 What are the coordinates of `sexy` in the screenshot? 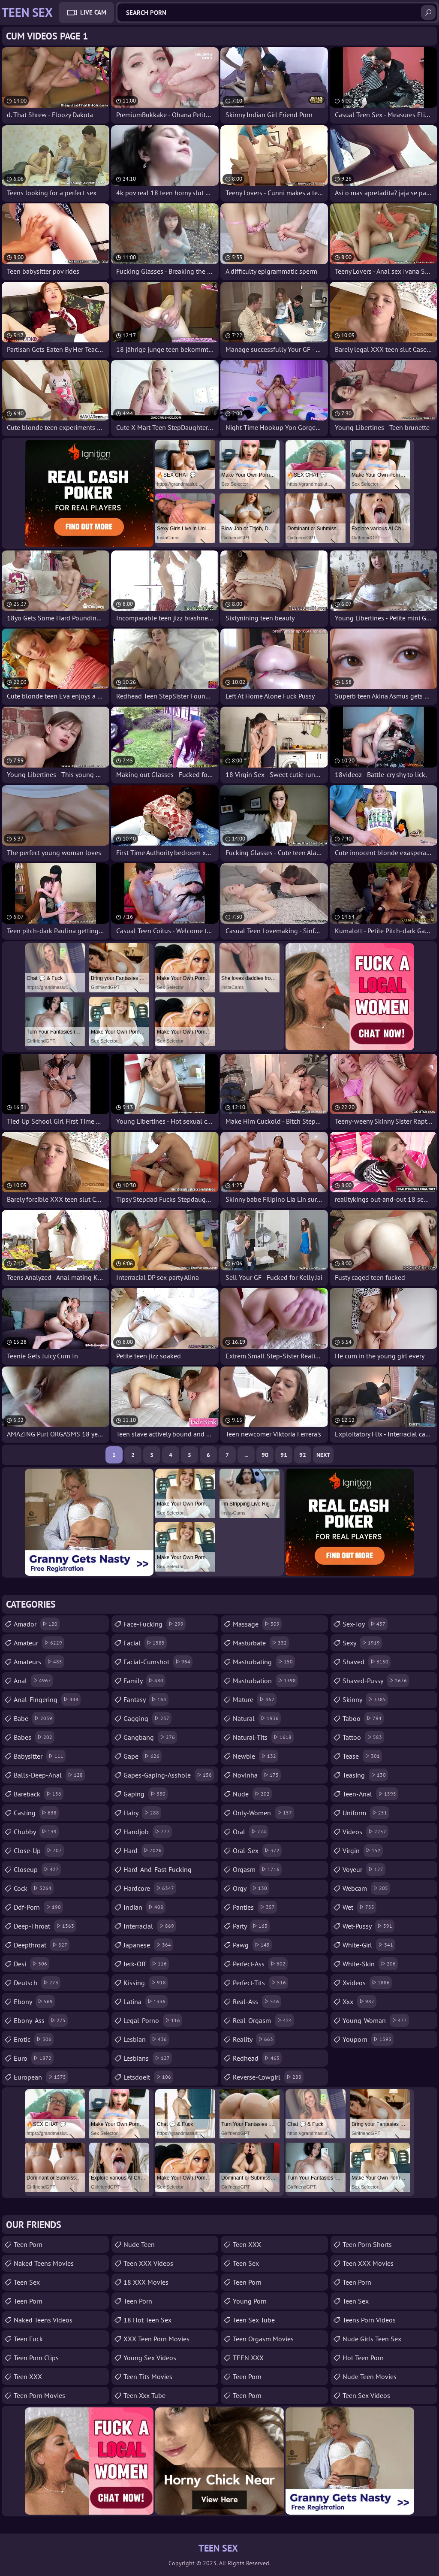 It's located at (362, 1642).